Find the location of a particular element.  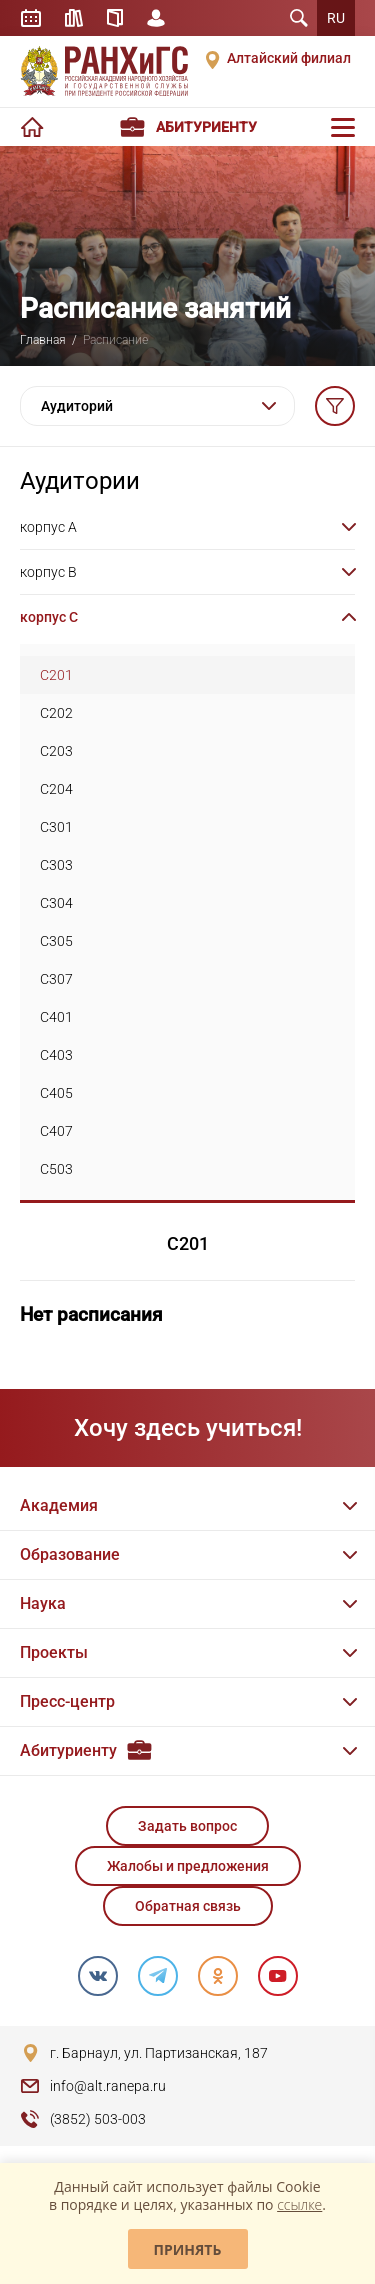

C301 is located at coordinates (56, 827).